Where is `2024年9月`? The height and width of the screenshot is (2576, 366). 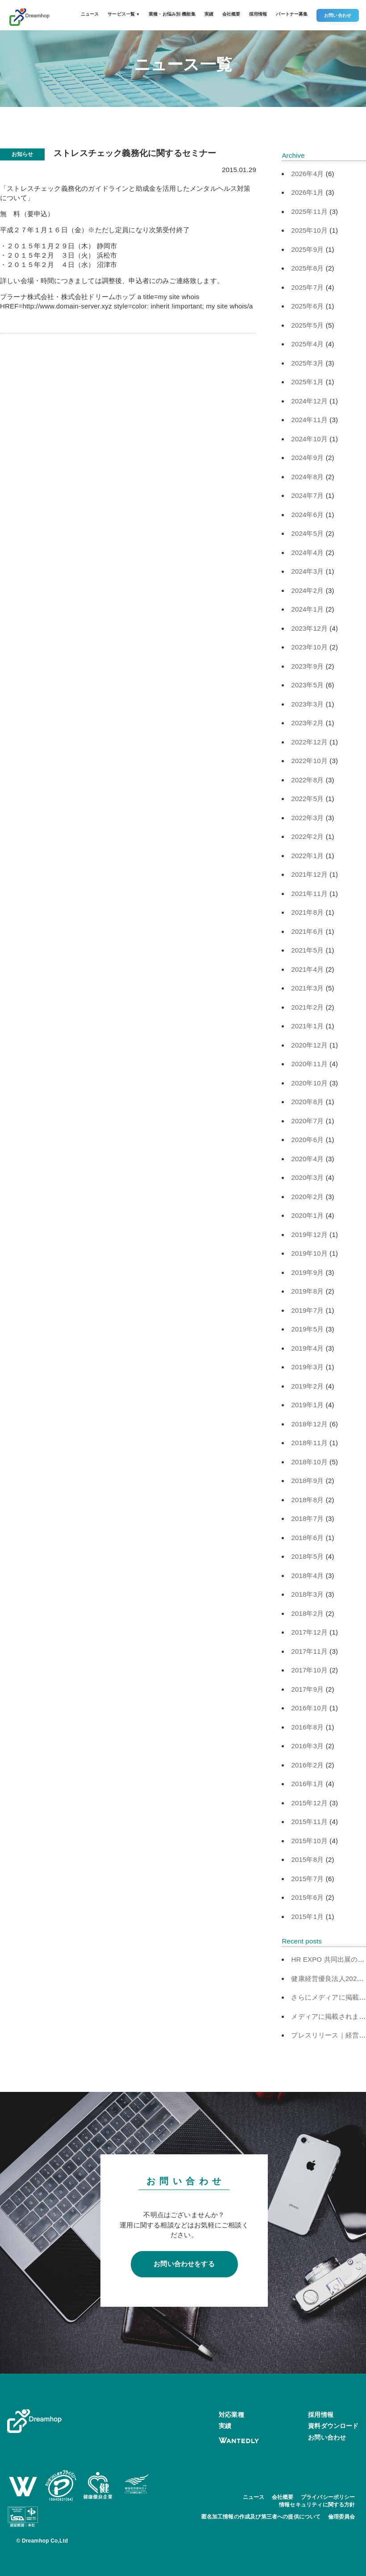
2024年9月 is located at coordinates (307, 457).